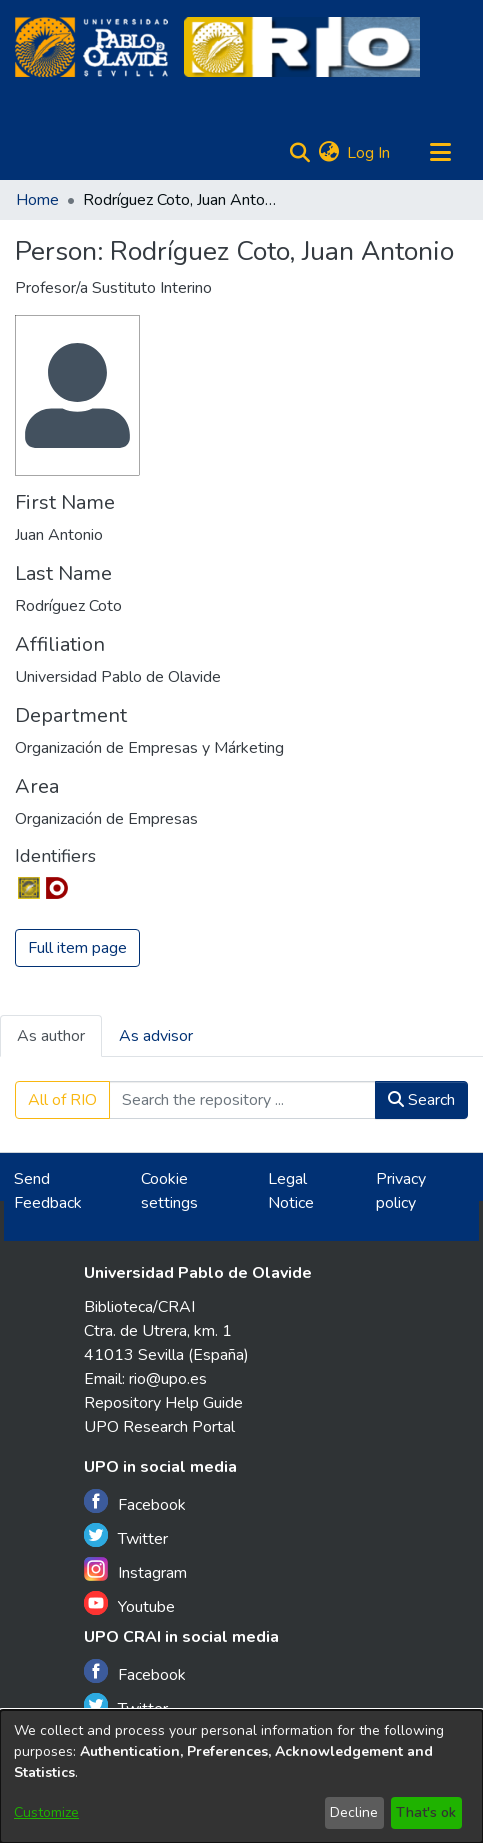 The height and width of the screenshot is (1843, 483). I want to click on All of RIO, so click(62, 1100).